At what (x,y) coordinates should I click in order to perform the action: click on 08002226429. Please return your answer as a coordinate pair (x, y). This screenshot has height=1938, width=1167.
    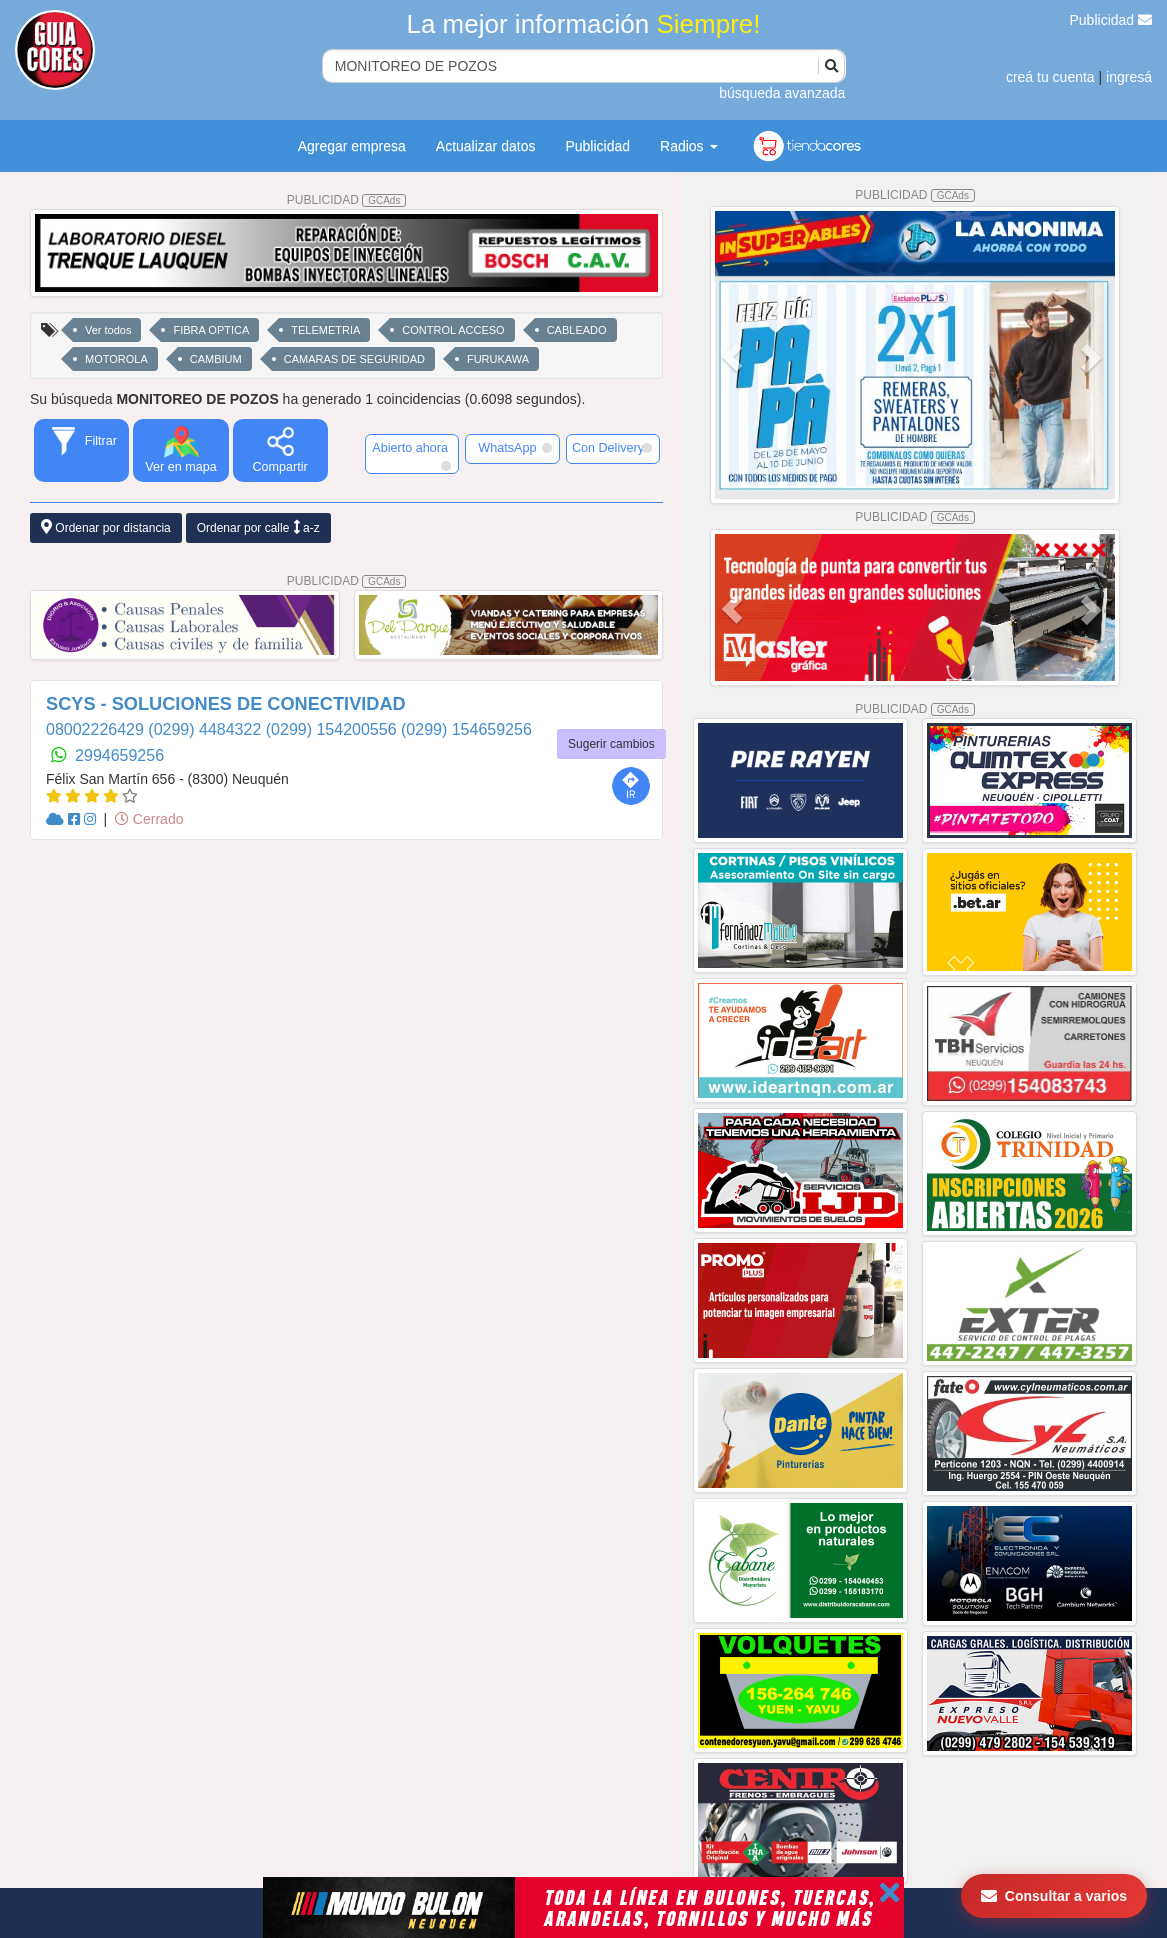
    Looking at the image, I should click on (97, 729).